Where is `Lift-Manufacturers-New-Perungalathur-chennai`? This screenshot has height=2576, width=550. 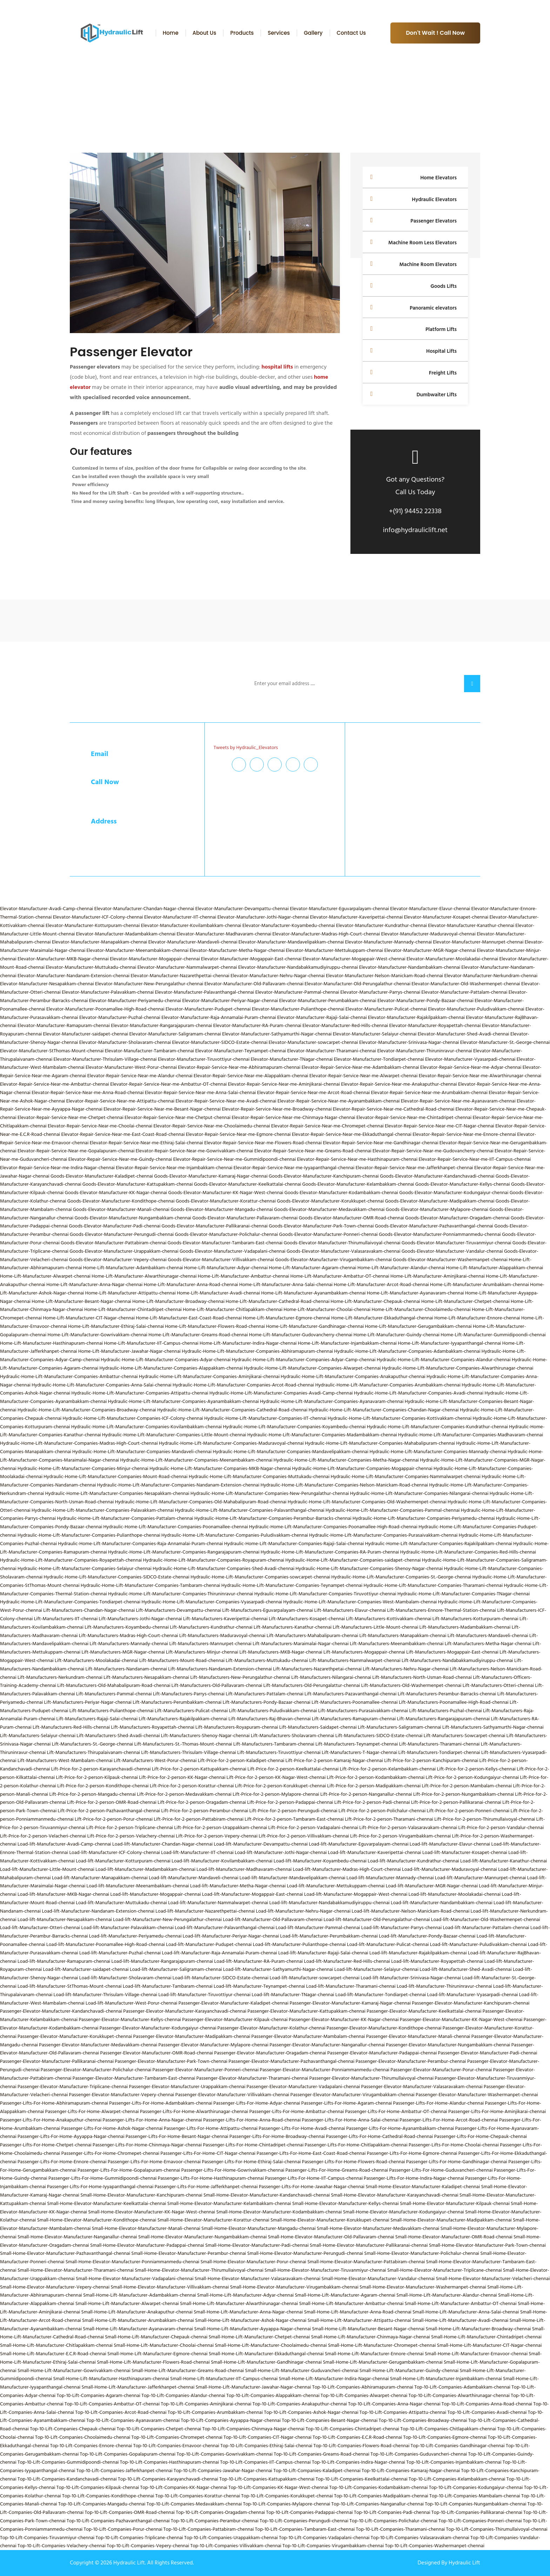 Lift-Manufacturers-New-Perungalathur-chennai is located at coordinates (240, 1677).